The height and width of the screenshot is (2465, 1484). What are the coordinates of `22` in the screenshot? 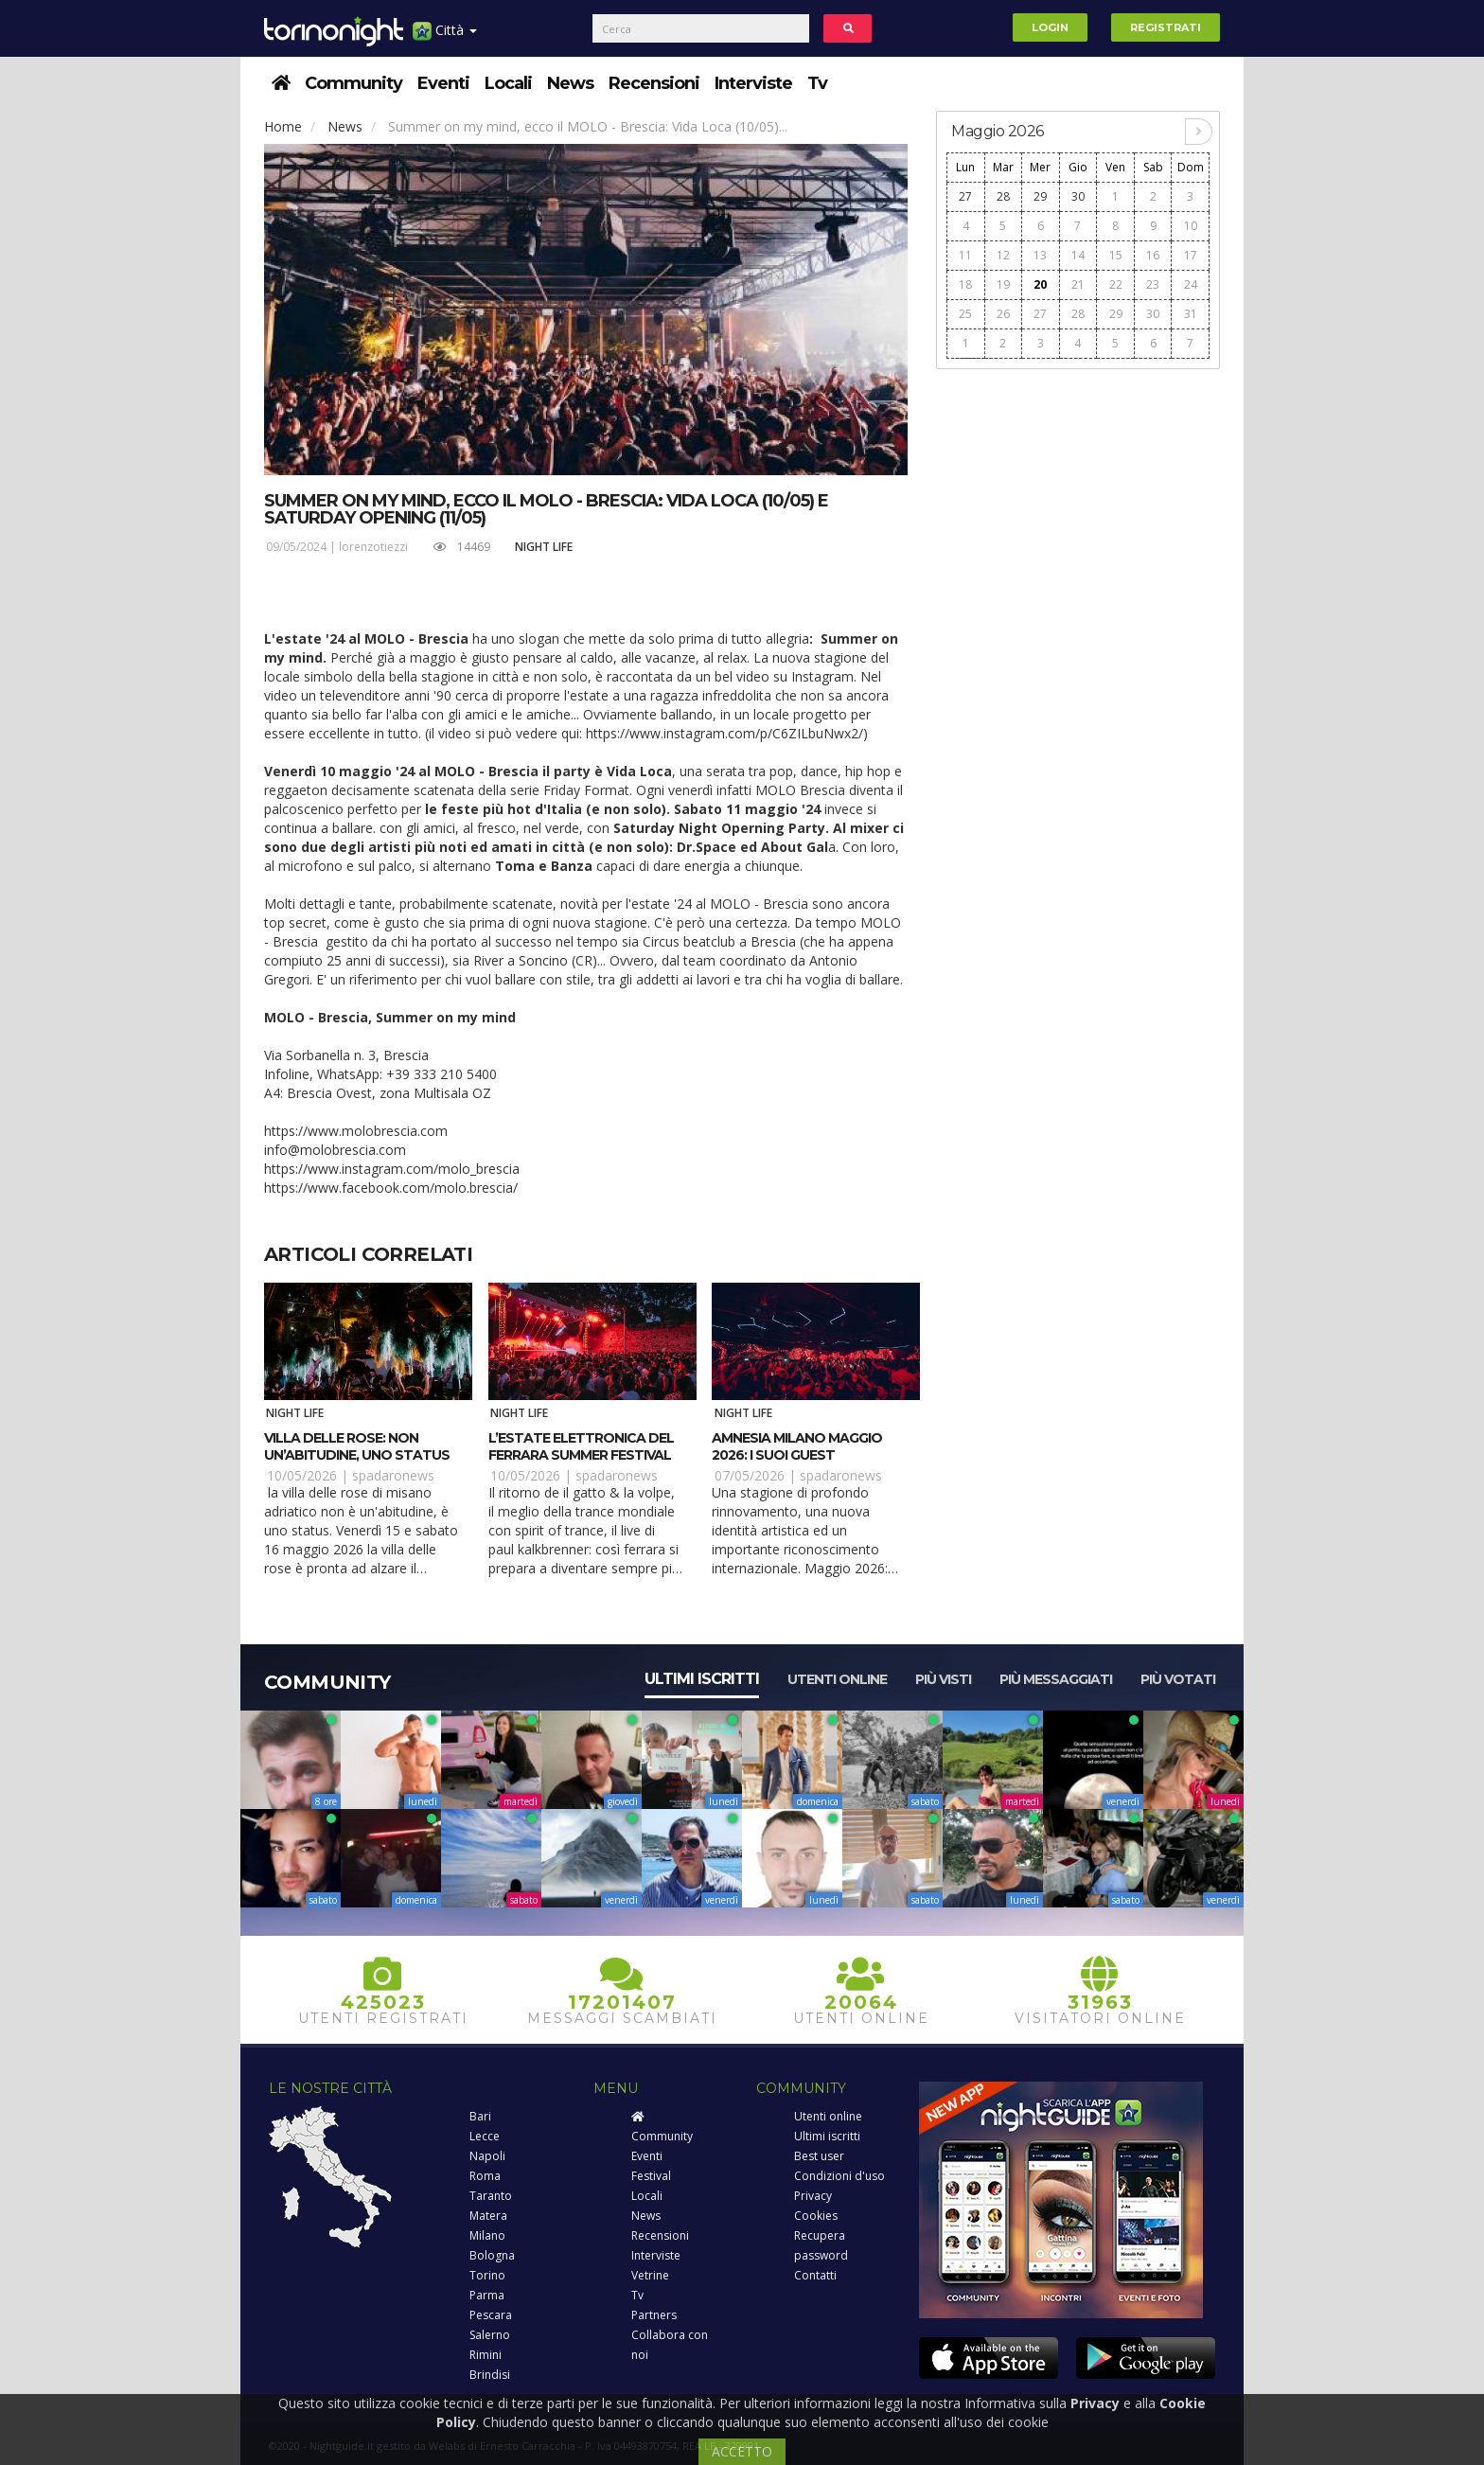 It's located at (1115, 284).